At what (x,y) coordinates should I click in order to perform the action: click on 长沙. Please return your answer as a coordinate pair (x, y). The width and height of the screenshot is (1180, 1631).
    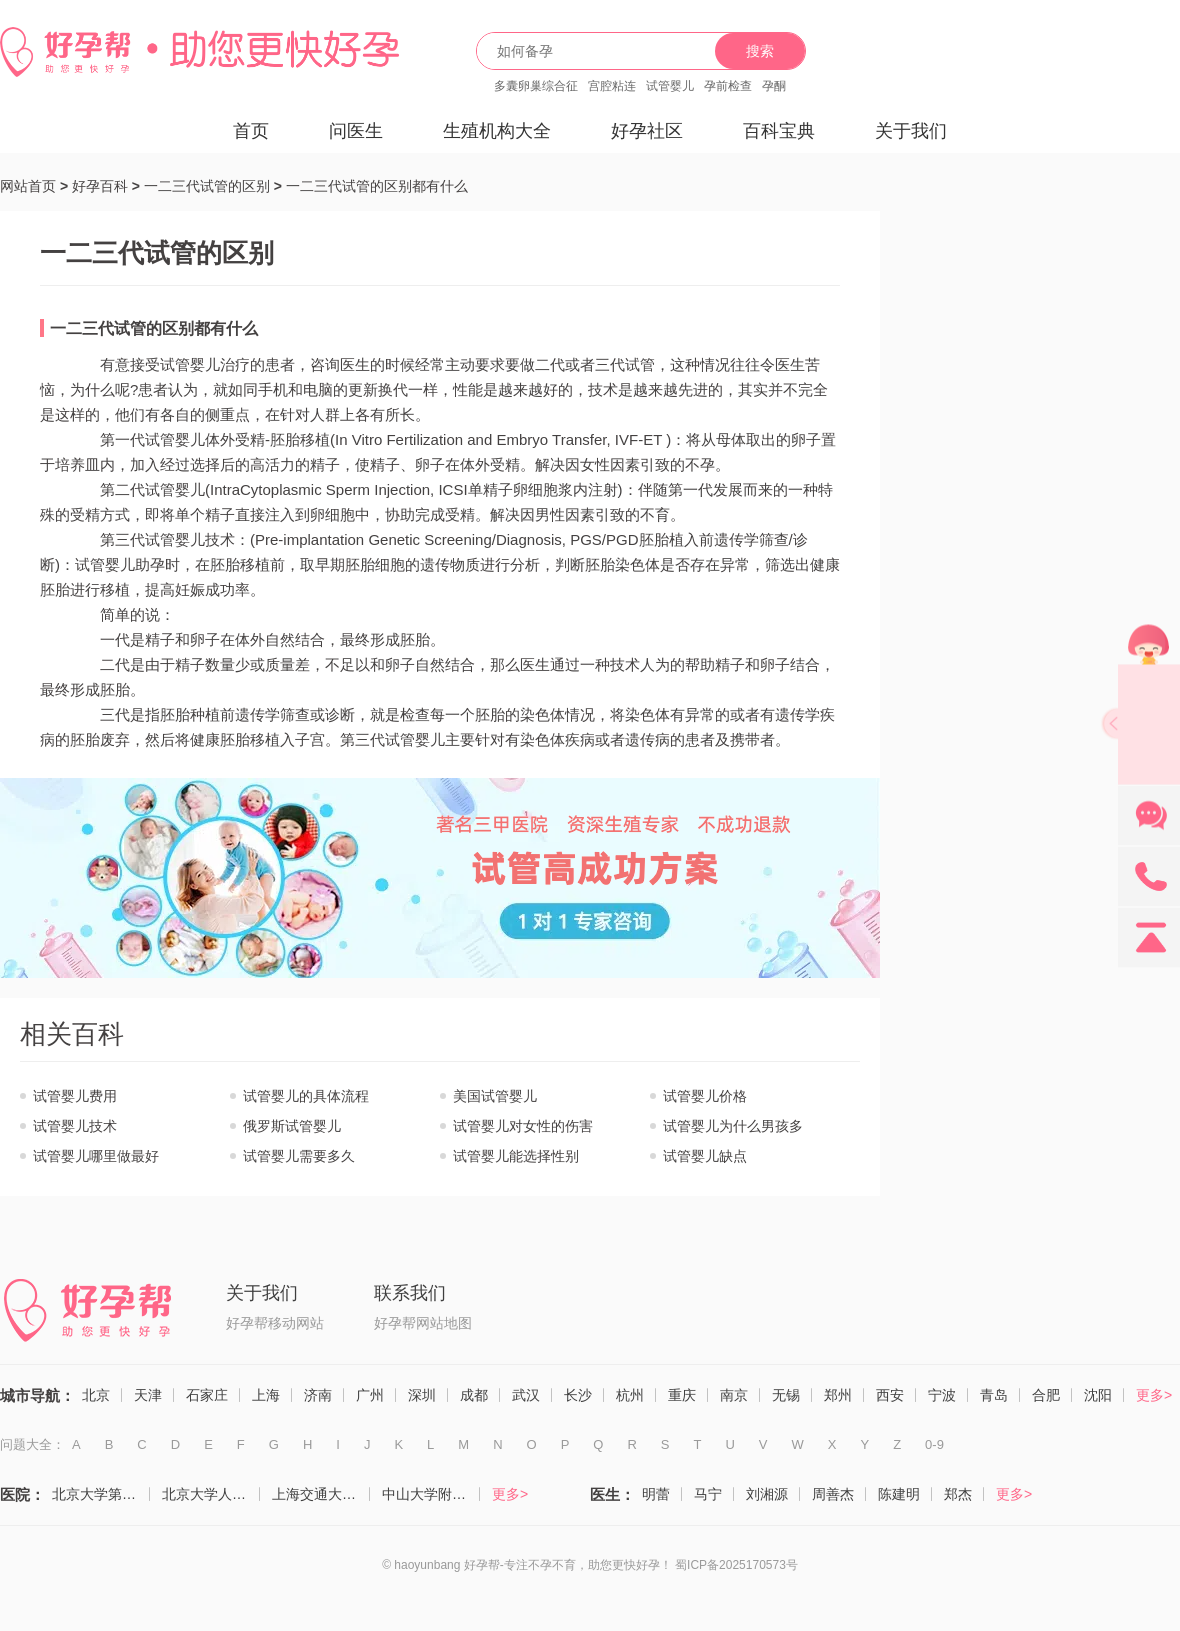
    Looking at the image, I should click on (578, 1395).